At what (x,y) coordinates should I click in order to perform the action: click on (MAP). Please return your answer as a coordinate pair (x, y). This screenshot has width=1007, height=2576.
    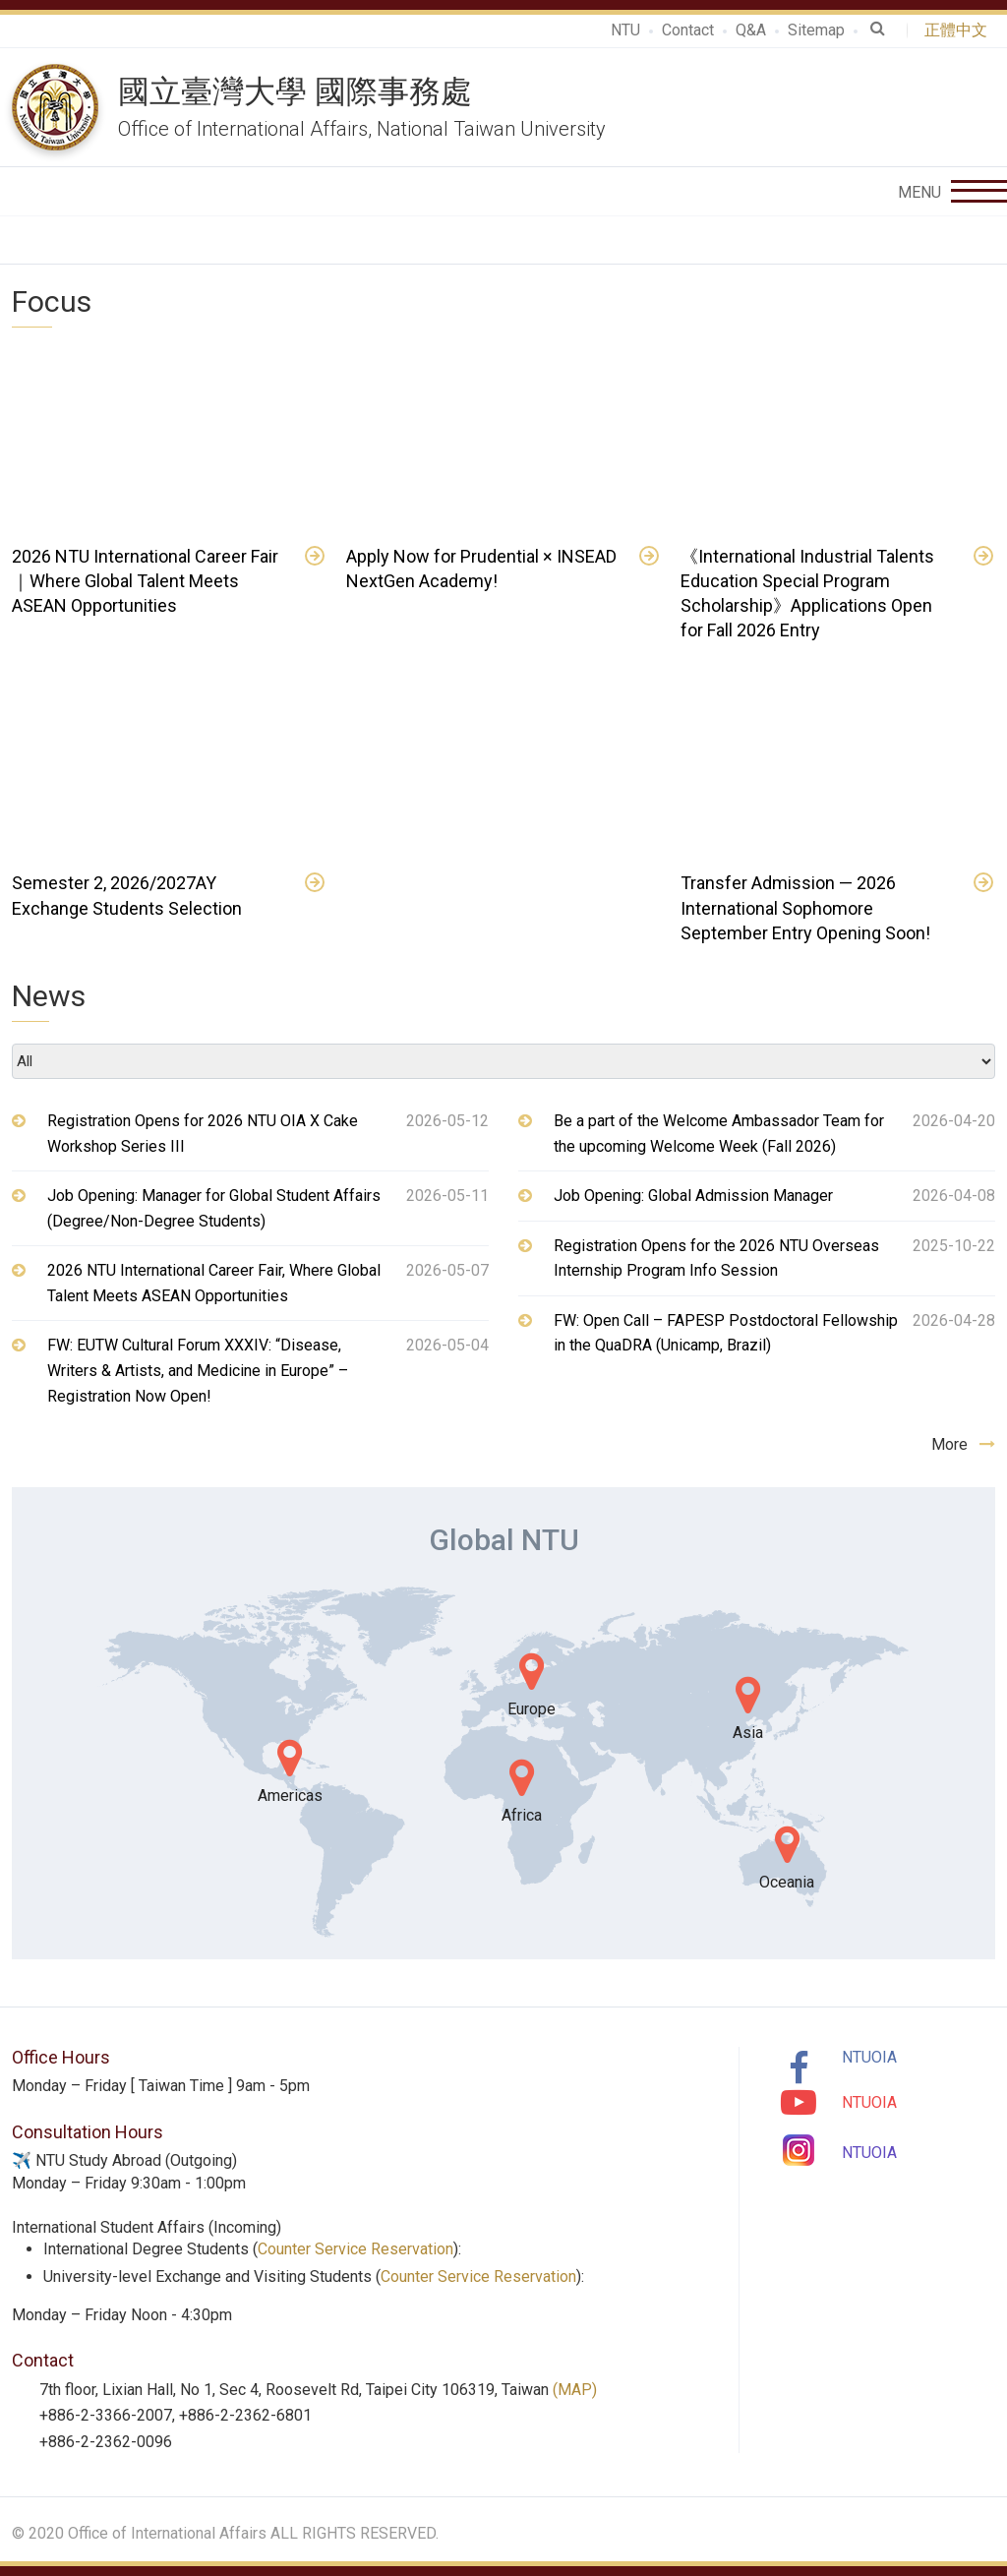
    Looking at the image, I should click on (575, 2389).